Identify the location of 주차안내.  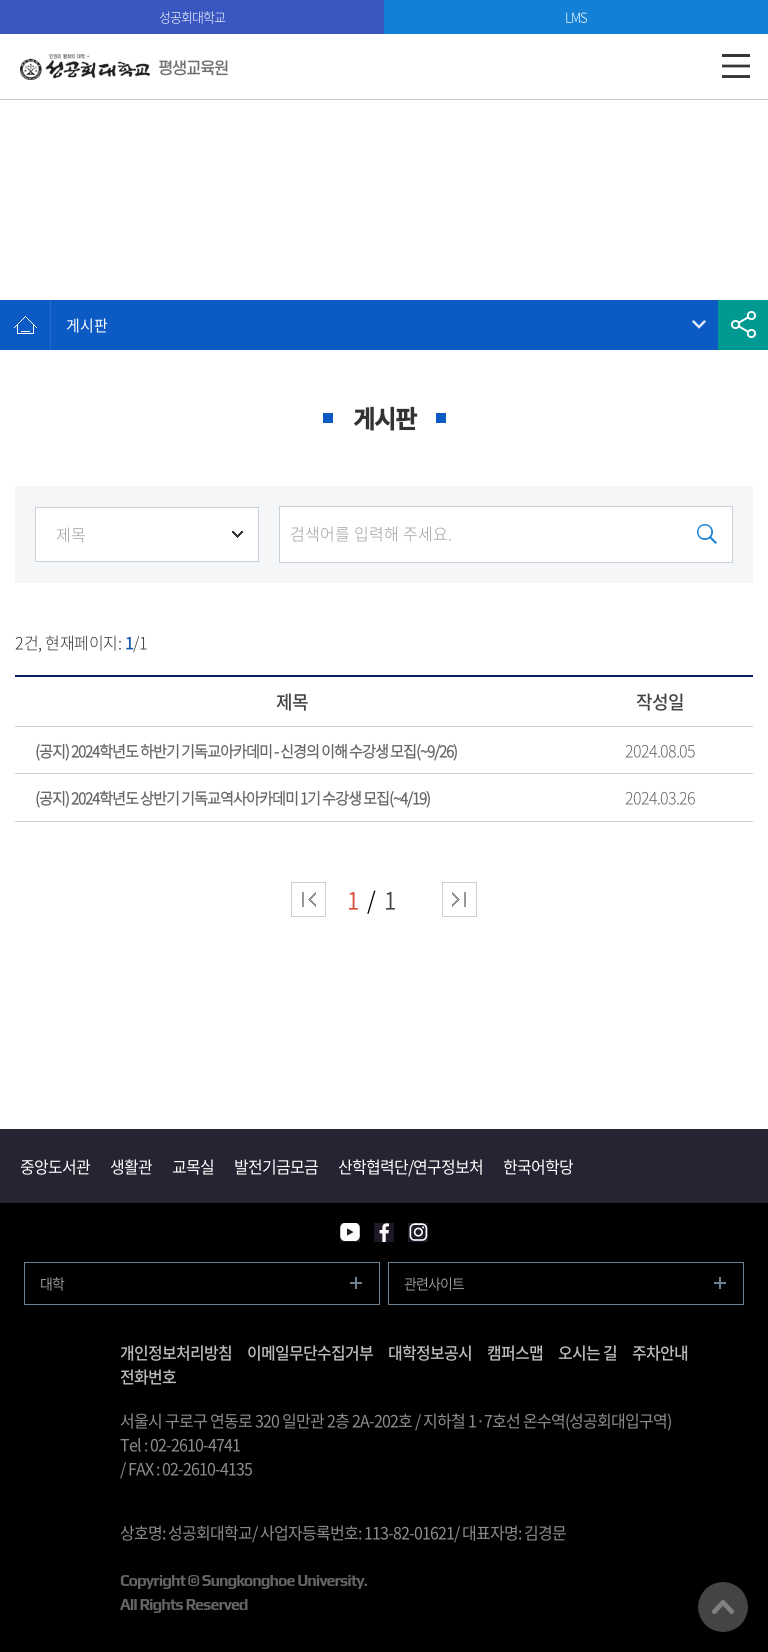
(660, 1352).